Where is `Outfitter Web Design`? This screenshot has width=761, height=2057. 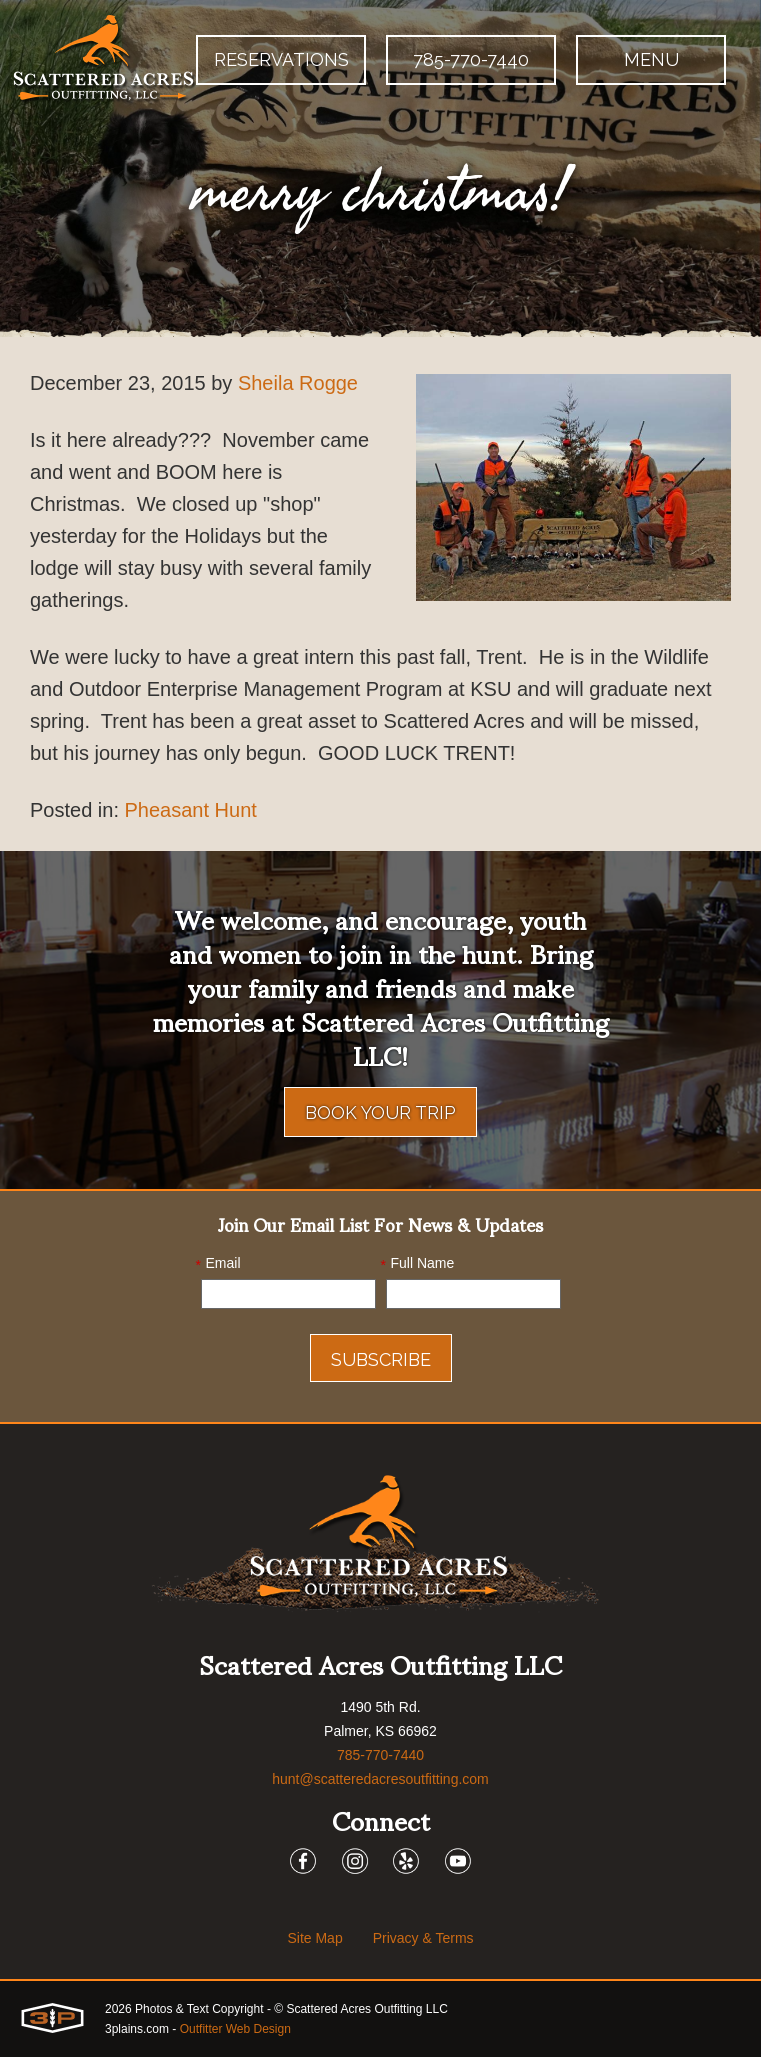
Outfitter Web Design is located at coordinates (235, 2029).